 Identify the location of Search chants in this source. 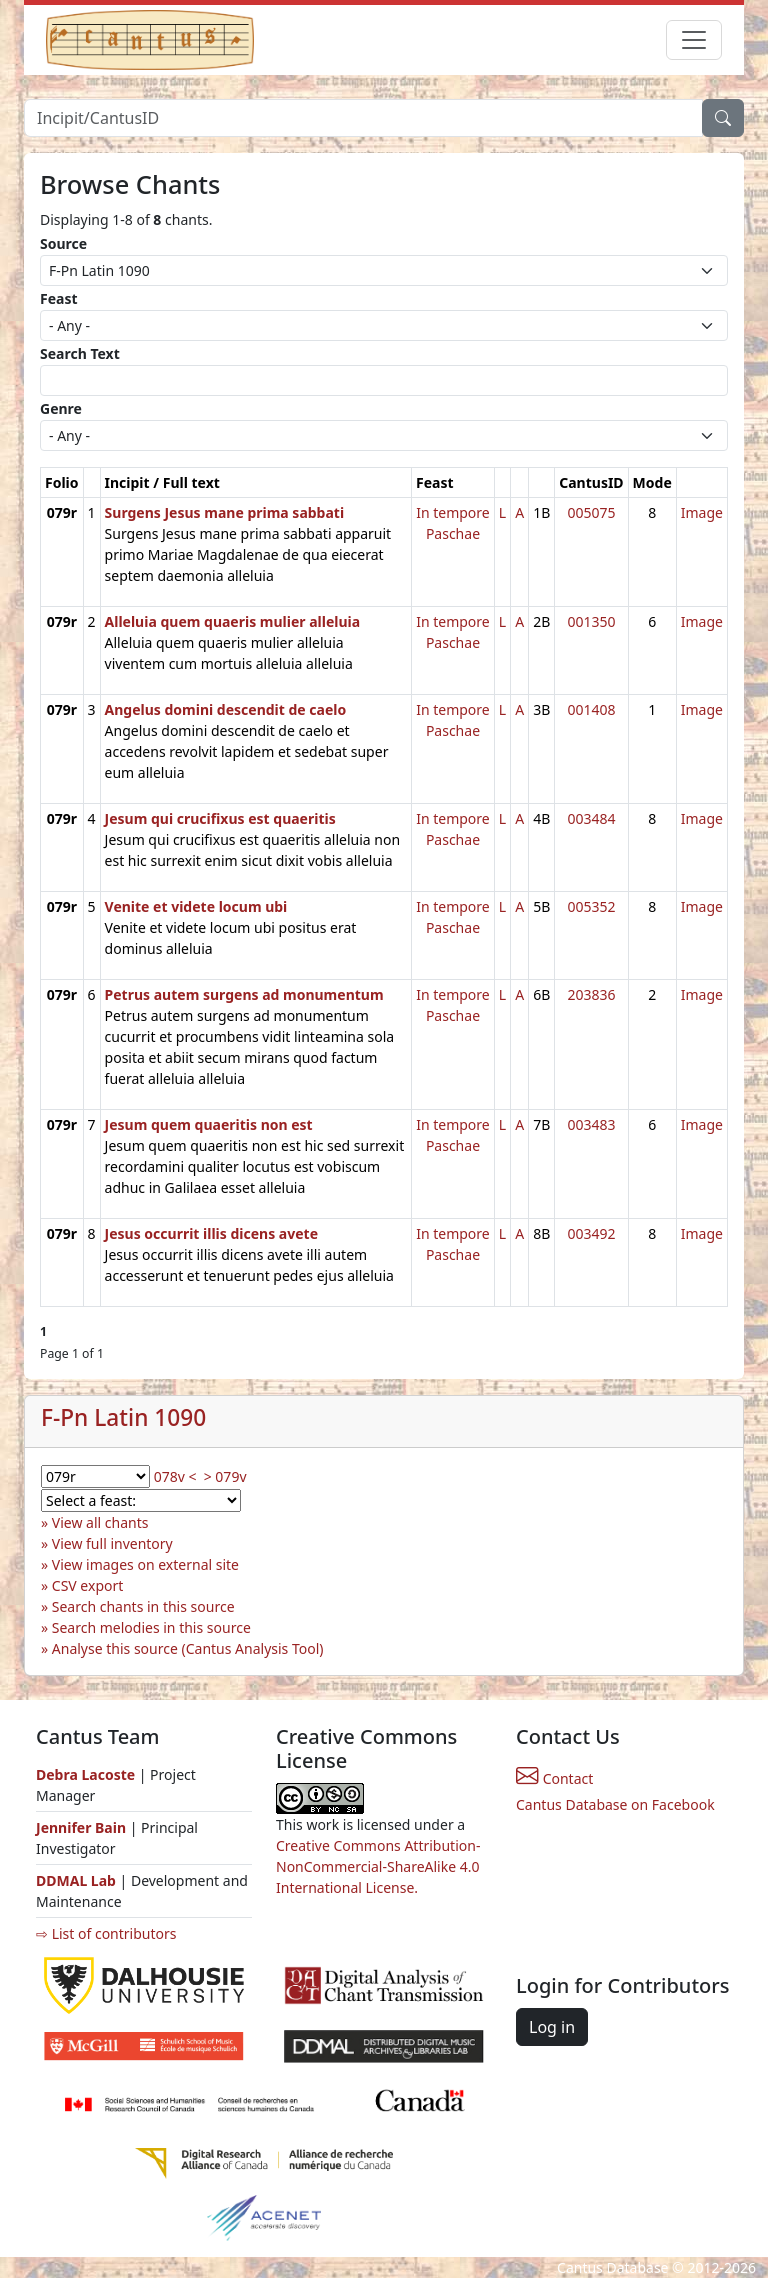
(143, 1606).